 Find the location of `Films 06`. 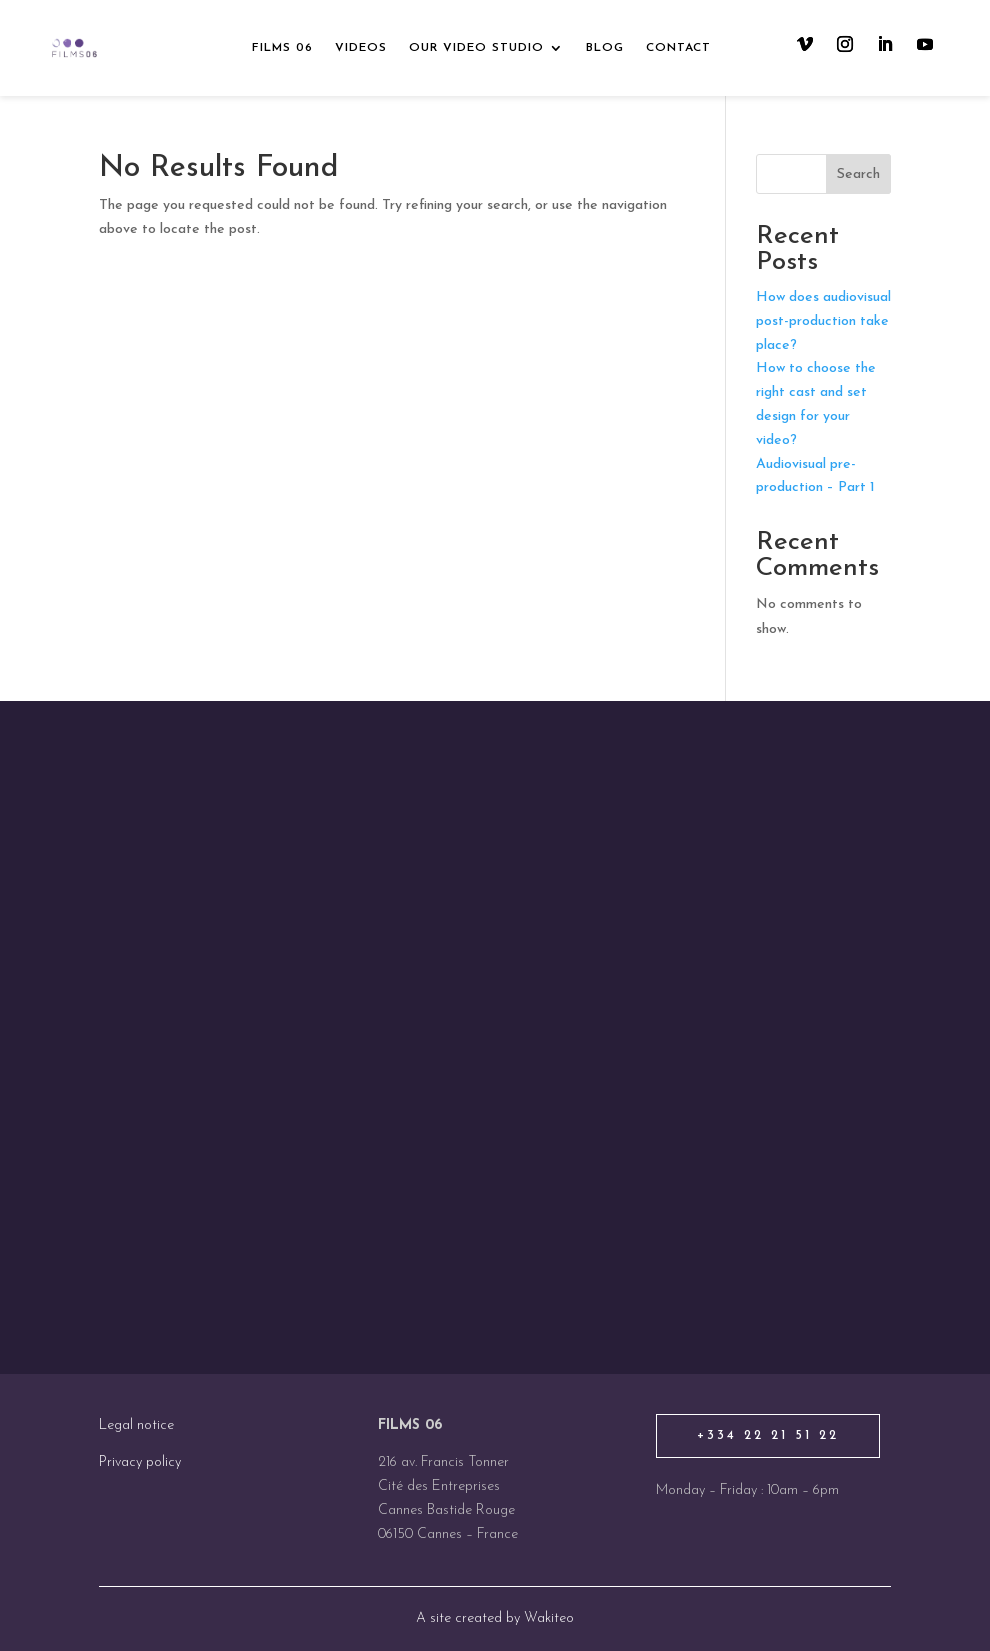

Films 06 is located at coordinates (282, 48).